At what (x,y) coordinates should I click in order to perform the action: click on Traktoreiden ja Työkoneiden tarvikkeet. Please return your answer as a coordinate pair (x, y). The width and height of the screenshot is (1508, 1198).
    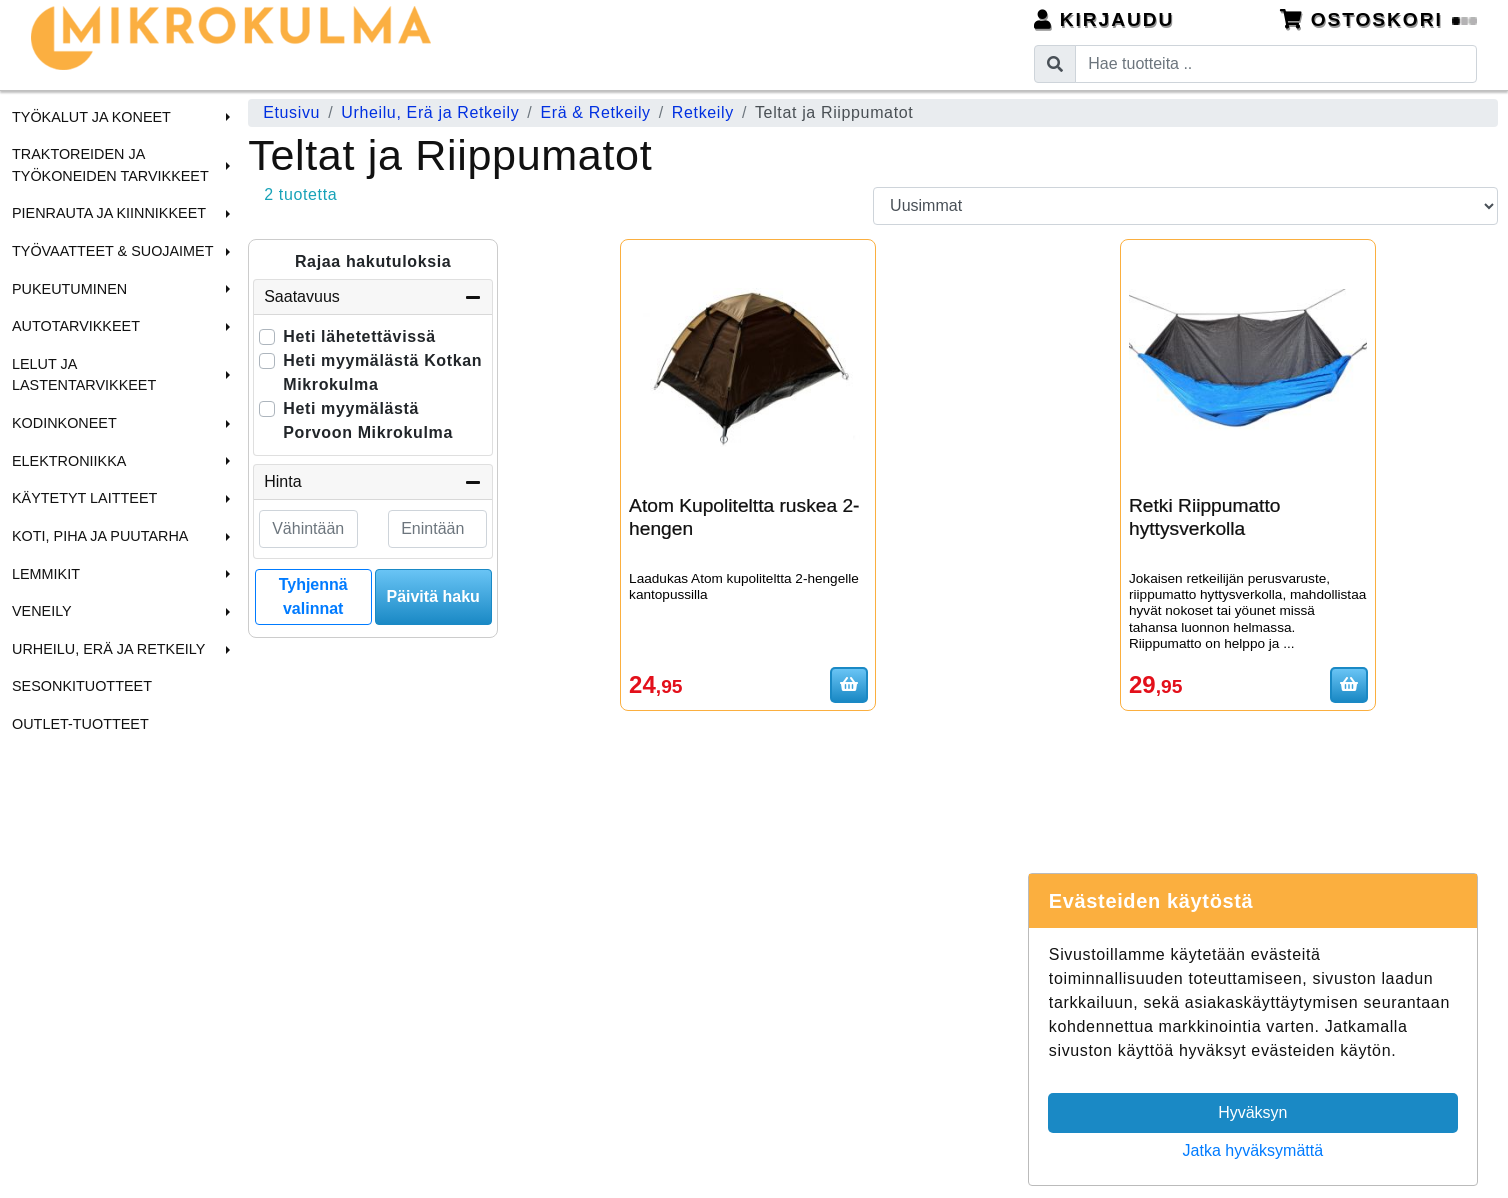
    Looking at the image, I should click on (110, 165).